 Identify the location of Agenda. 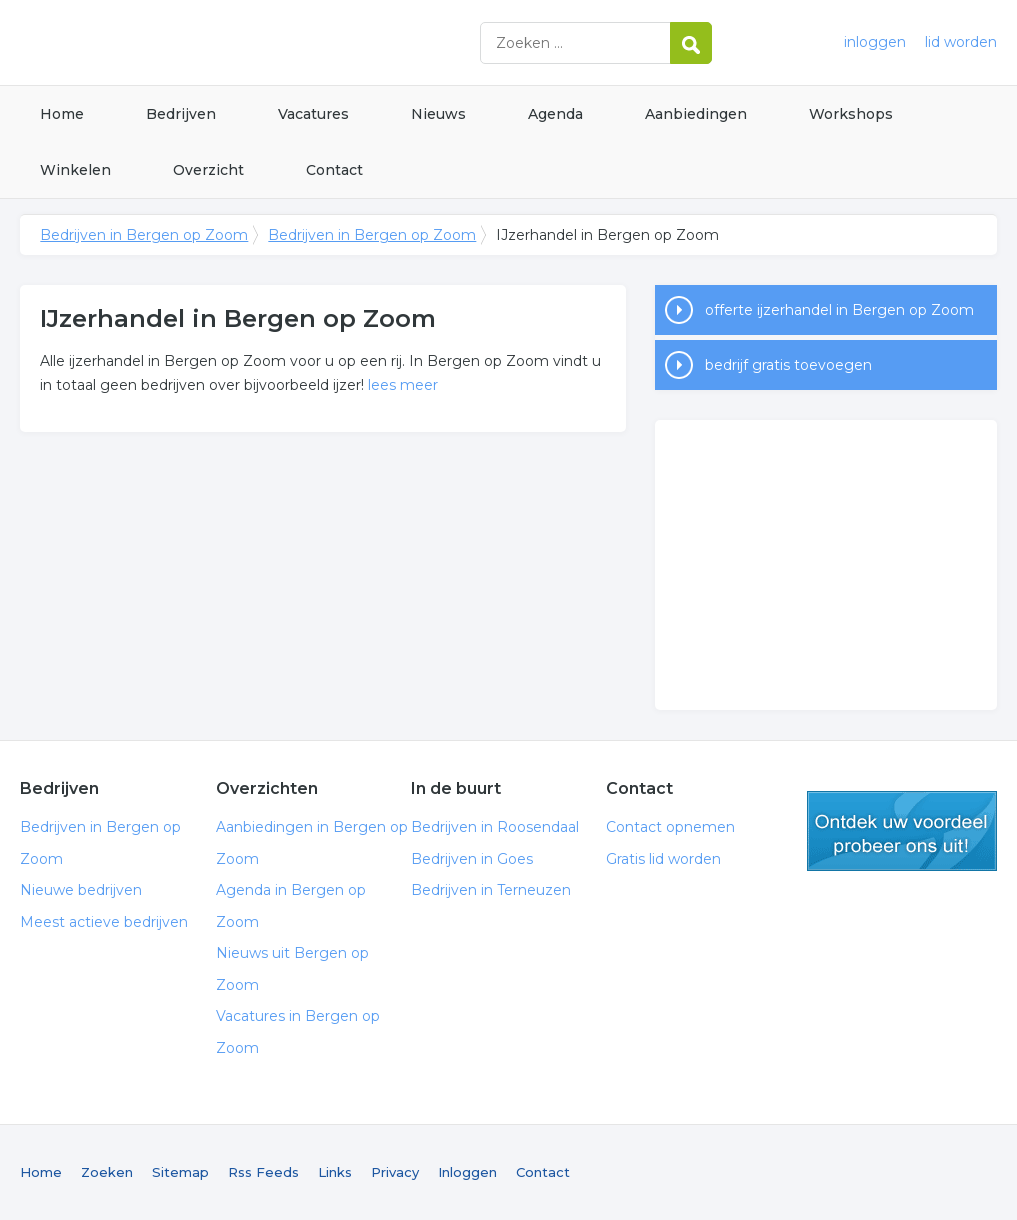
(555, 114).